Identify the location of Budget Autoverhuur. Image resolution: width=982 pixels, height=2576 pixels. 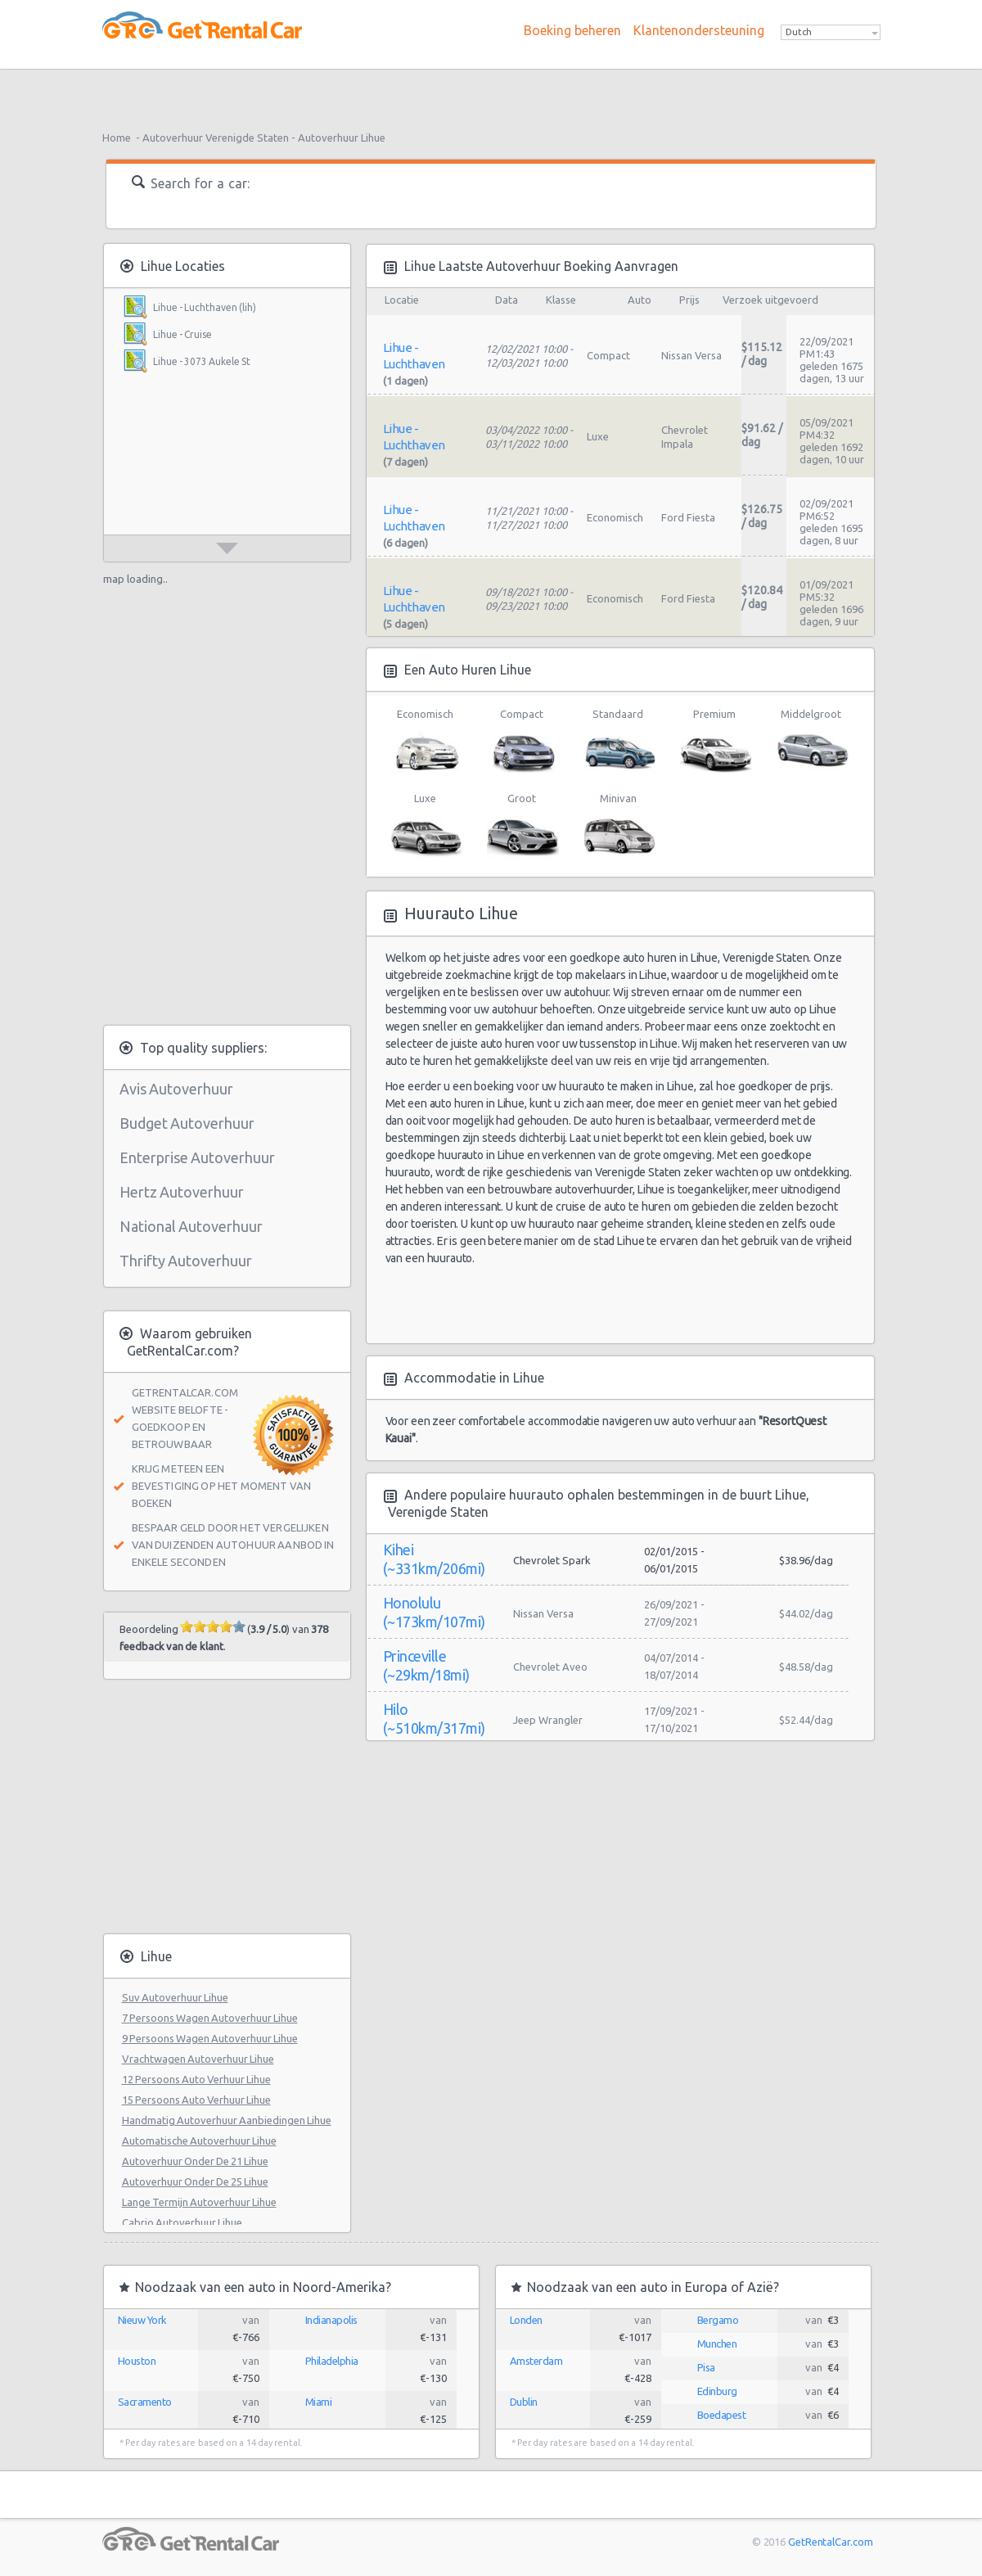
(187, 1123).